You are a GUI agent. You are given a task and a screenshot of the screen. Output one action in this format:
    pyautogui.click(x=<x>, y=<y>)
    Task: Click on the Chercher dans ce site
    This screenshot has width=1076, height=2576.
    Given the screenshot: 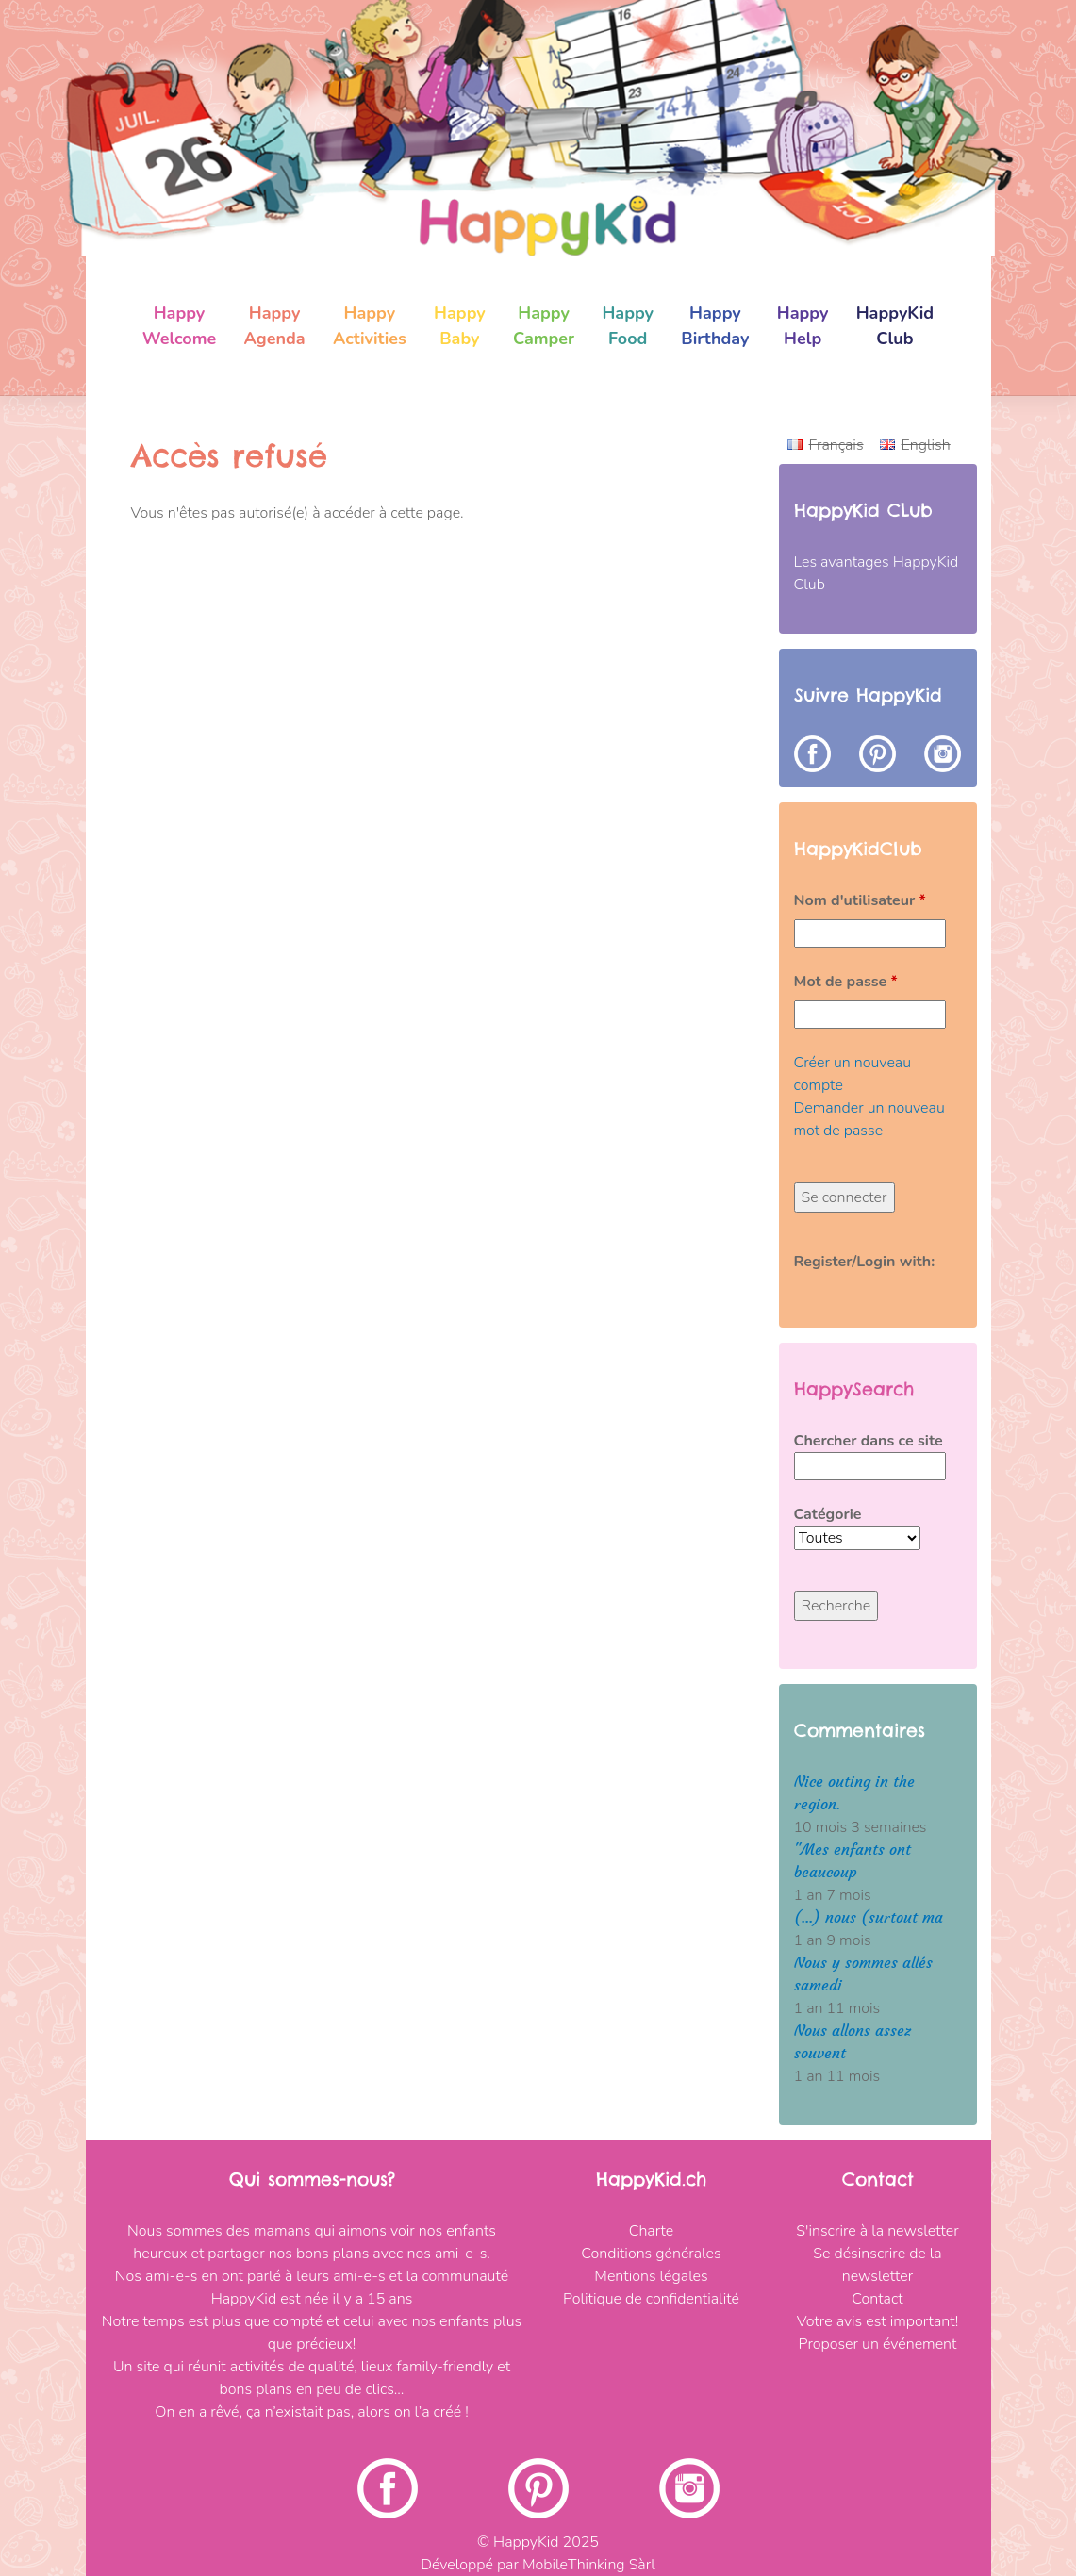 What is the action you would take?
    pyautogui.click(x=868, y=1440)
    